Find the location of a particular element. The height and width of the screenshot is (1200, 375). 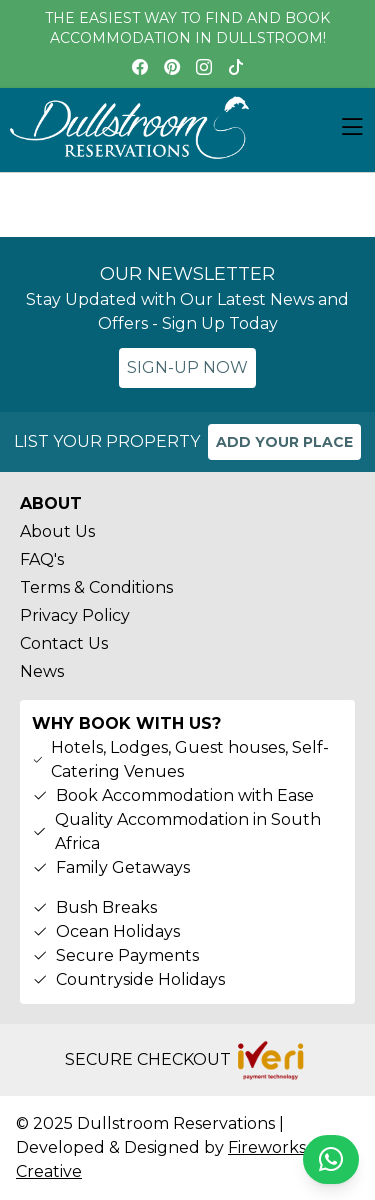

About Us is located at coordinates (57, 531).